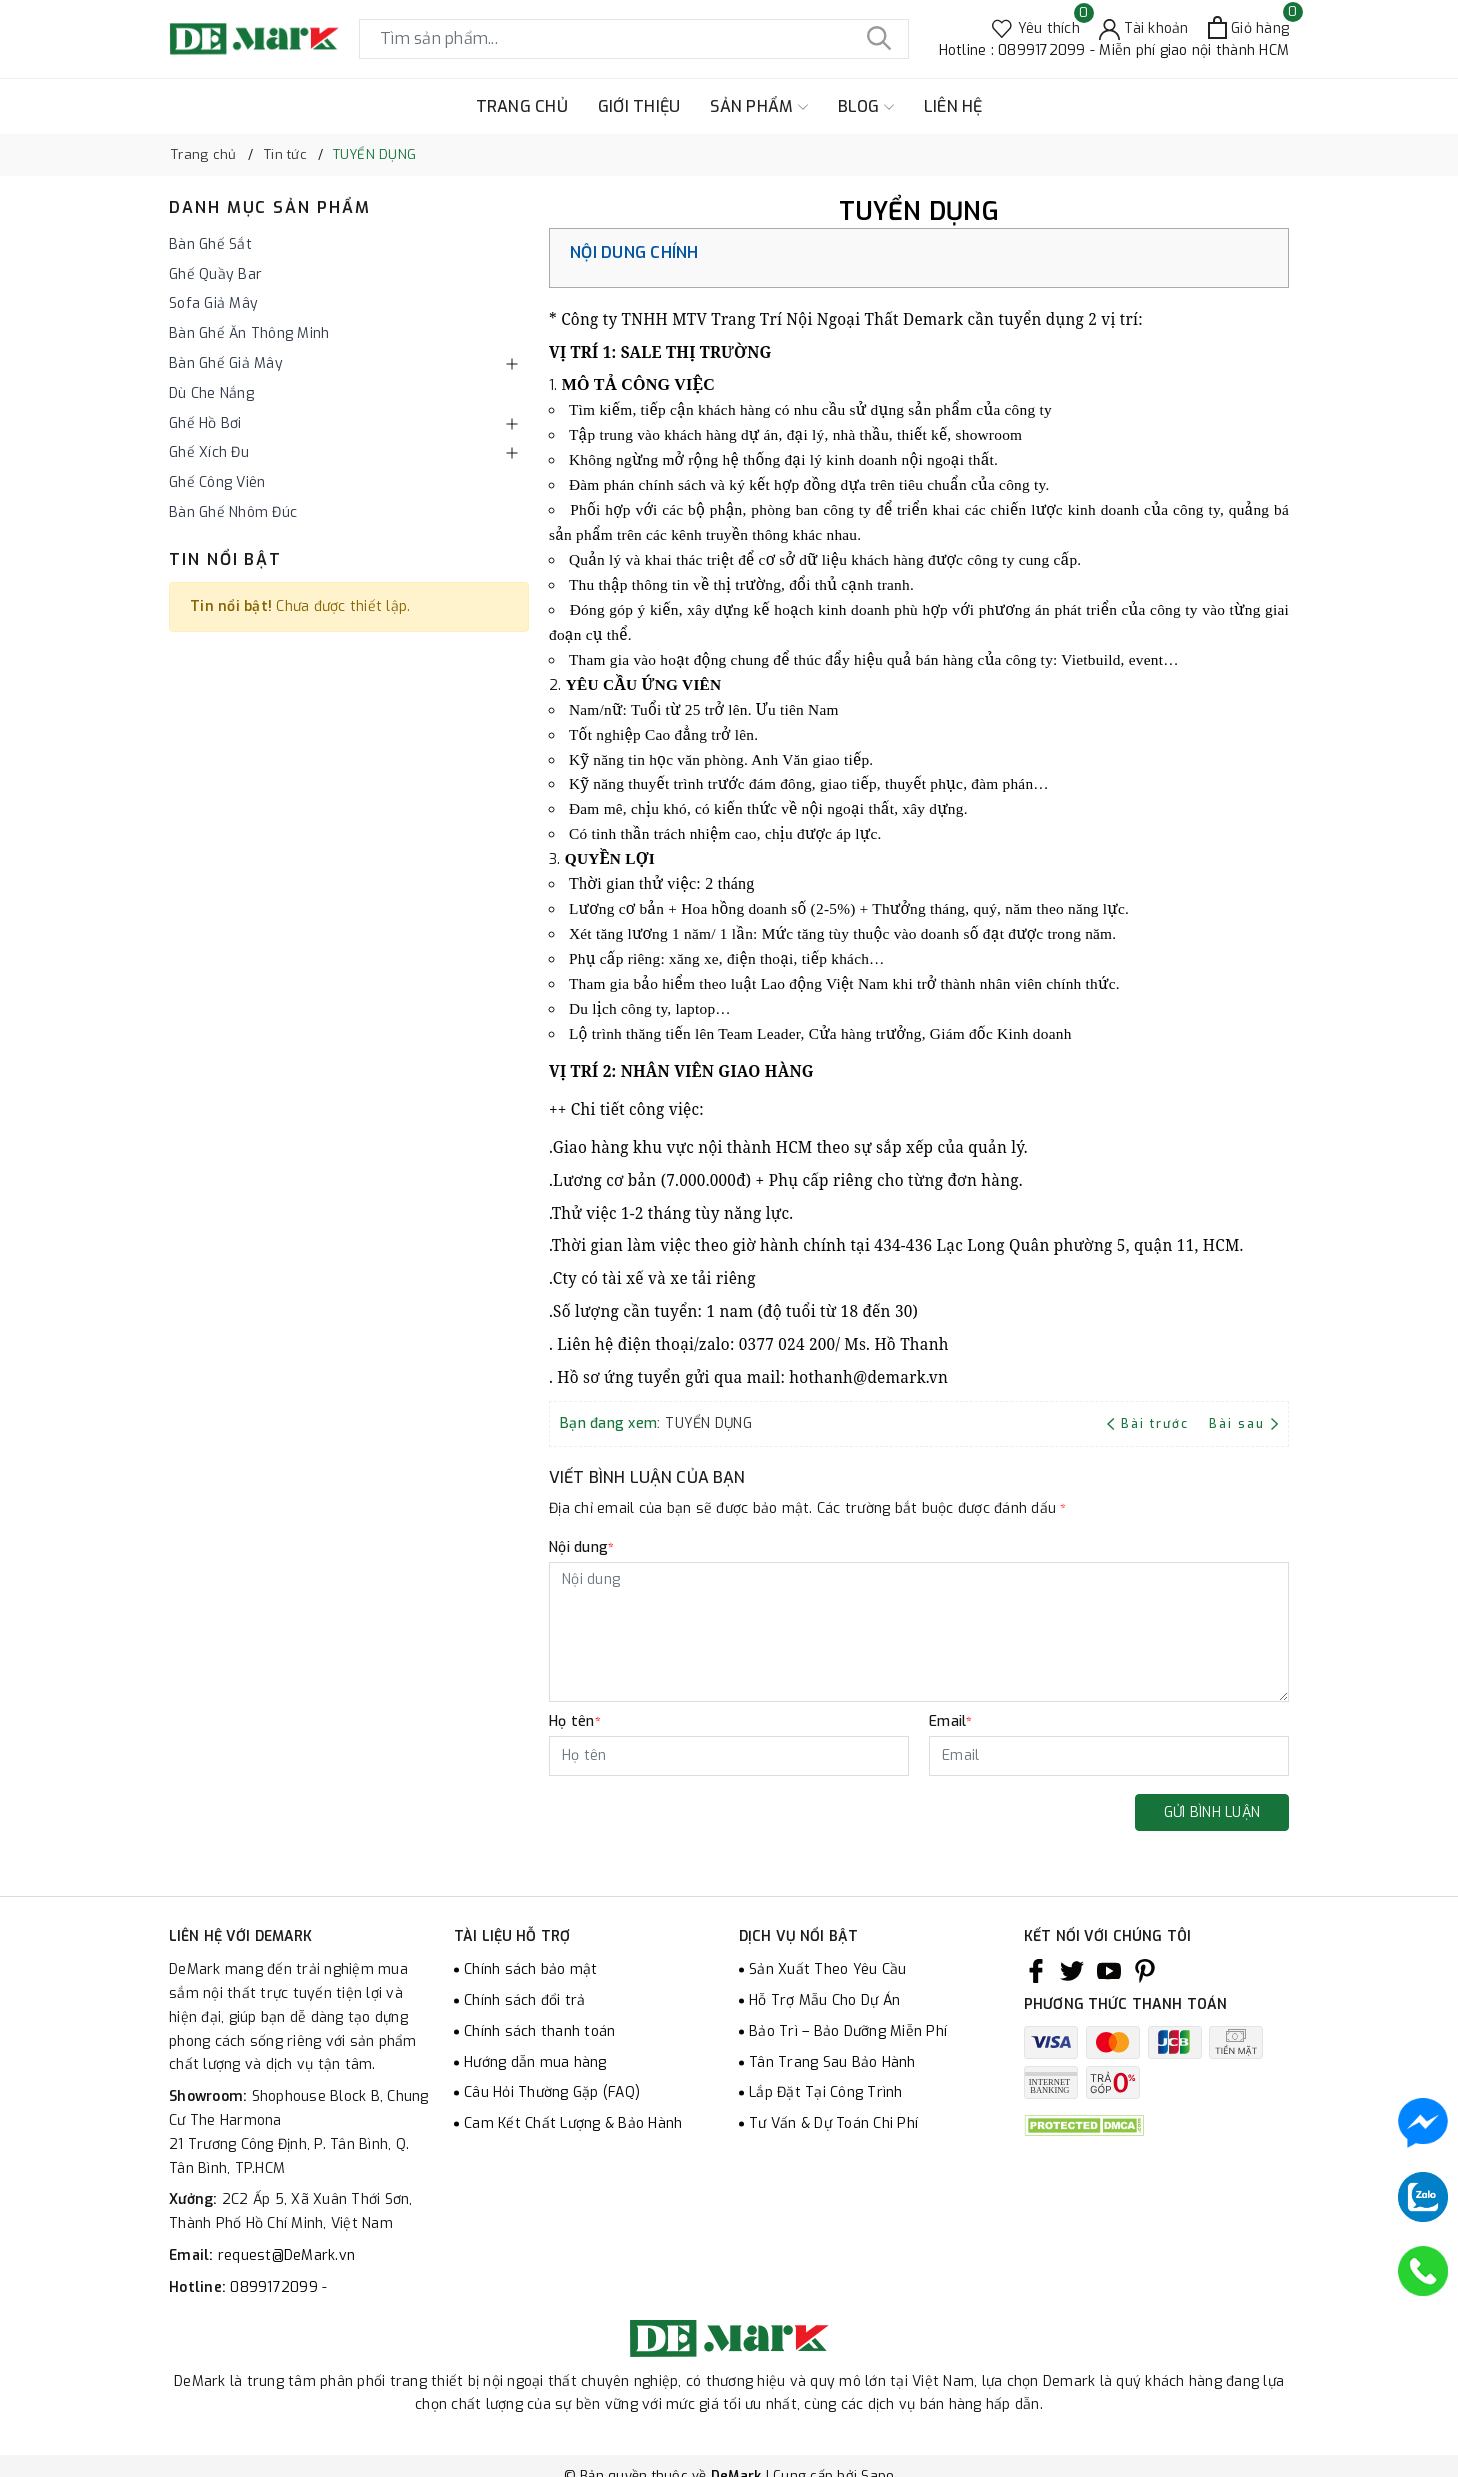 This screenshot has width=1458, height=2477. What do you see at coordinates (286, 2255) in the screenshot?
I see `request@DeMark.vn` at bounding box center [286, 2255].